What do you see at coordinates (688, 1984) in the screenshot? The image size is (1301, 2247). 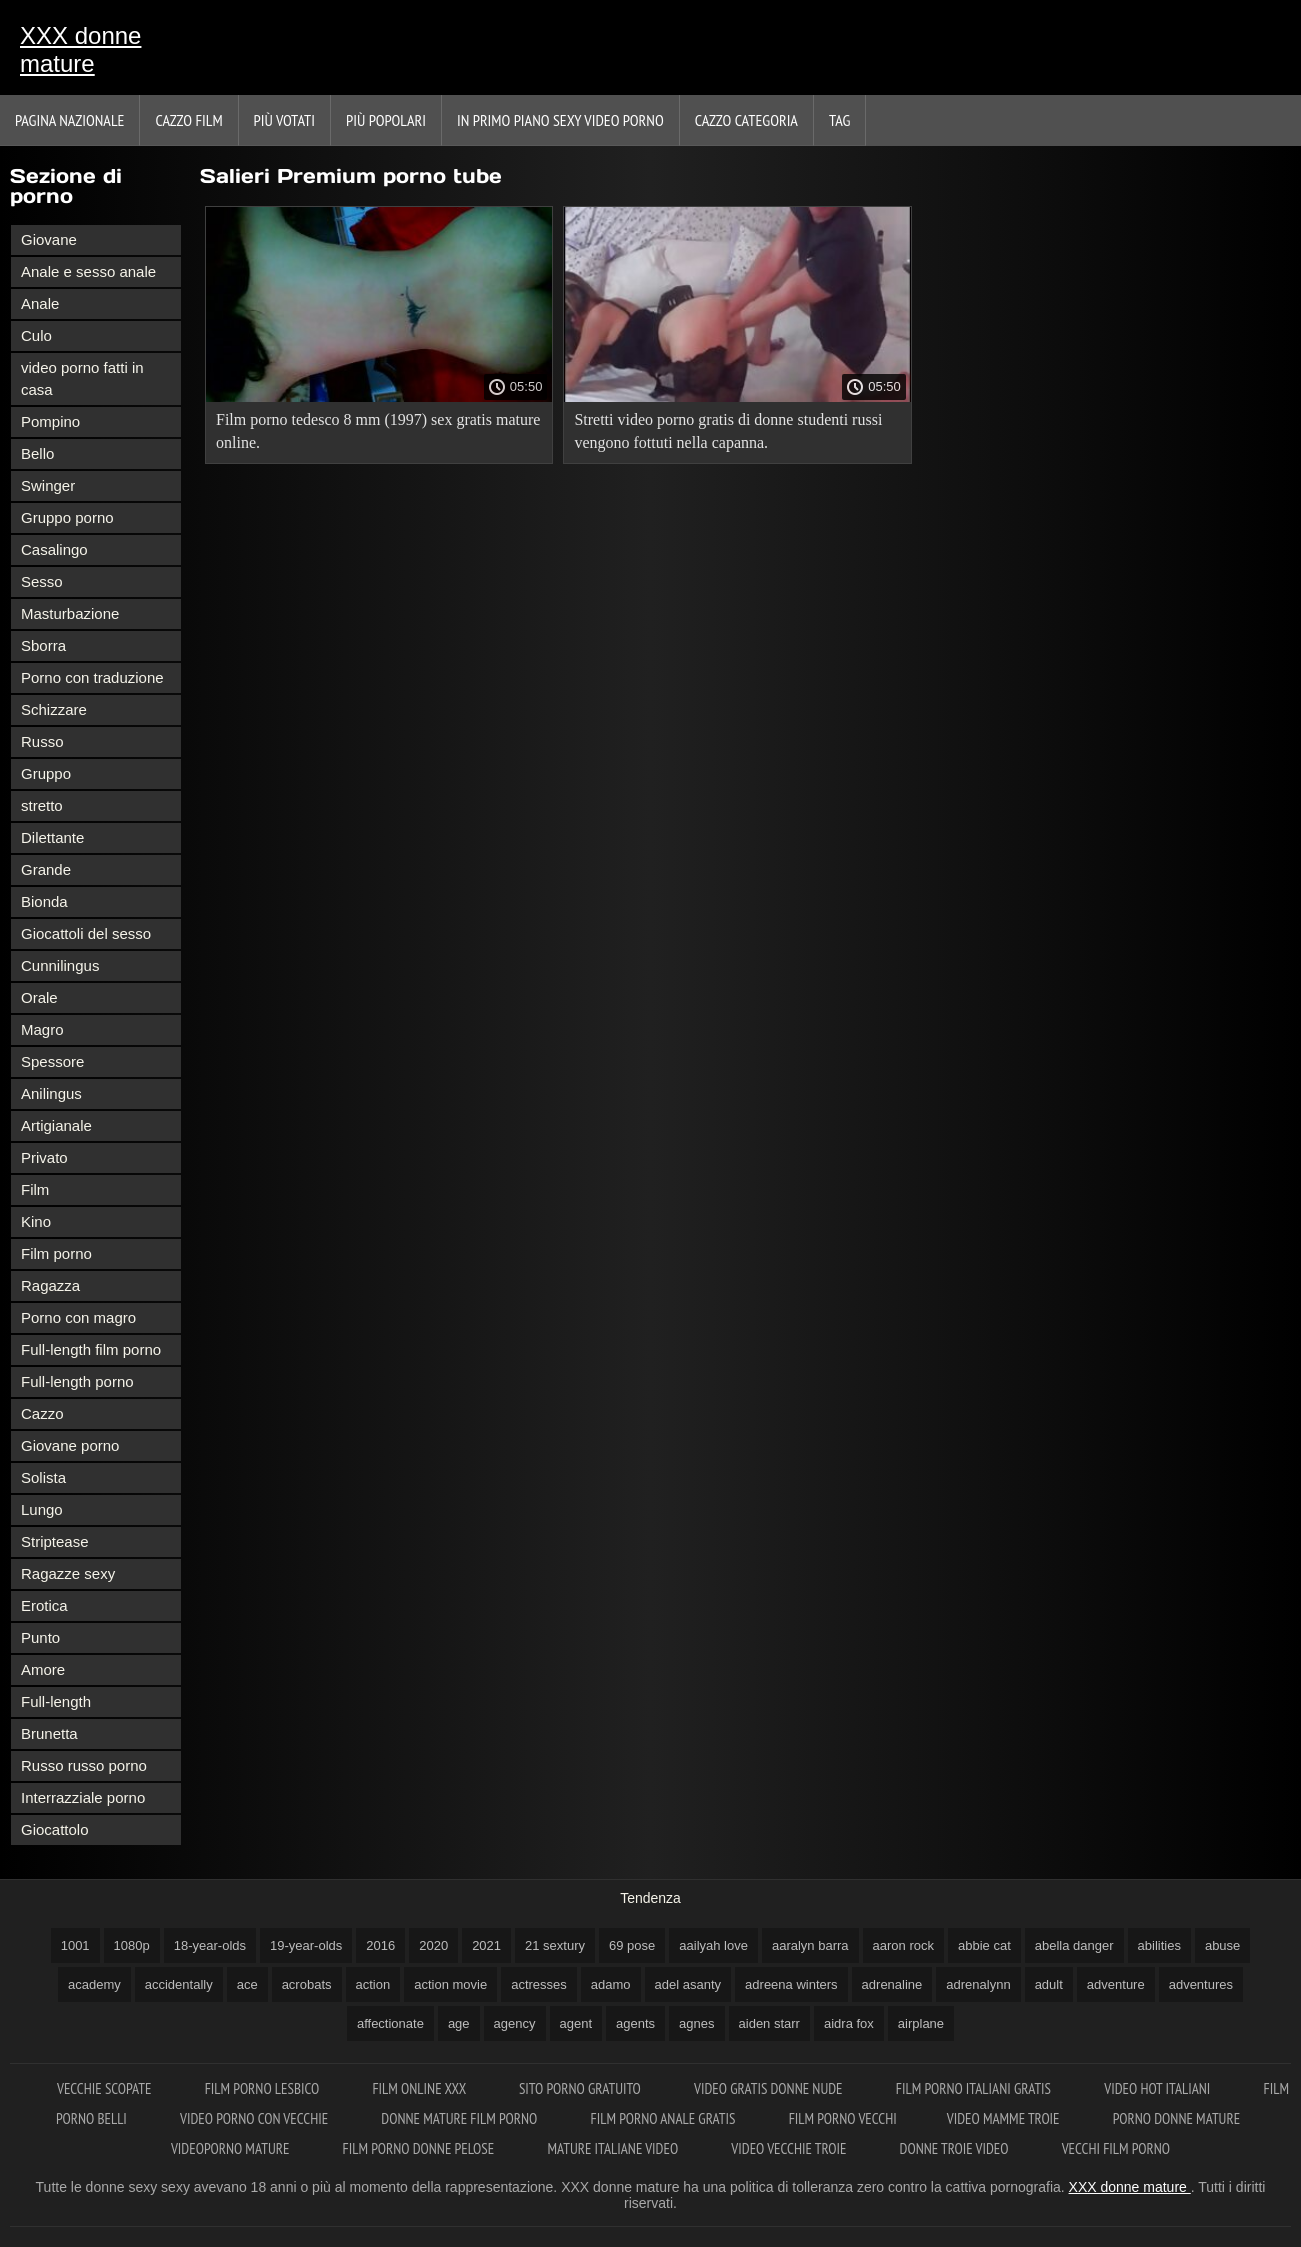 I see `adel asanty` at bounding box center [688, 1984].